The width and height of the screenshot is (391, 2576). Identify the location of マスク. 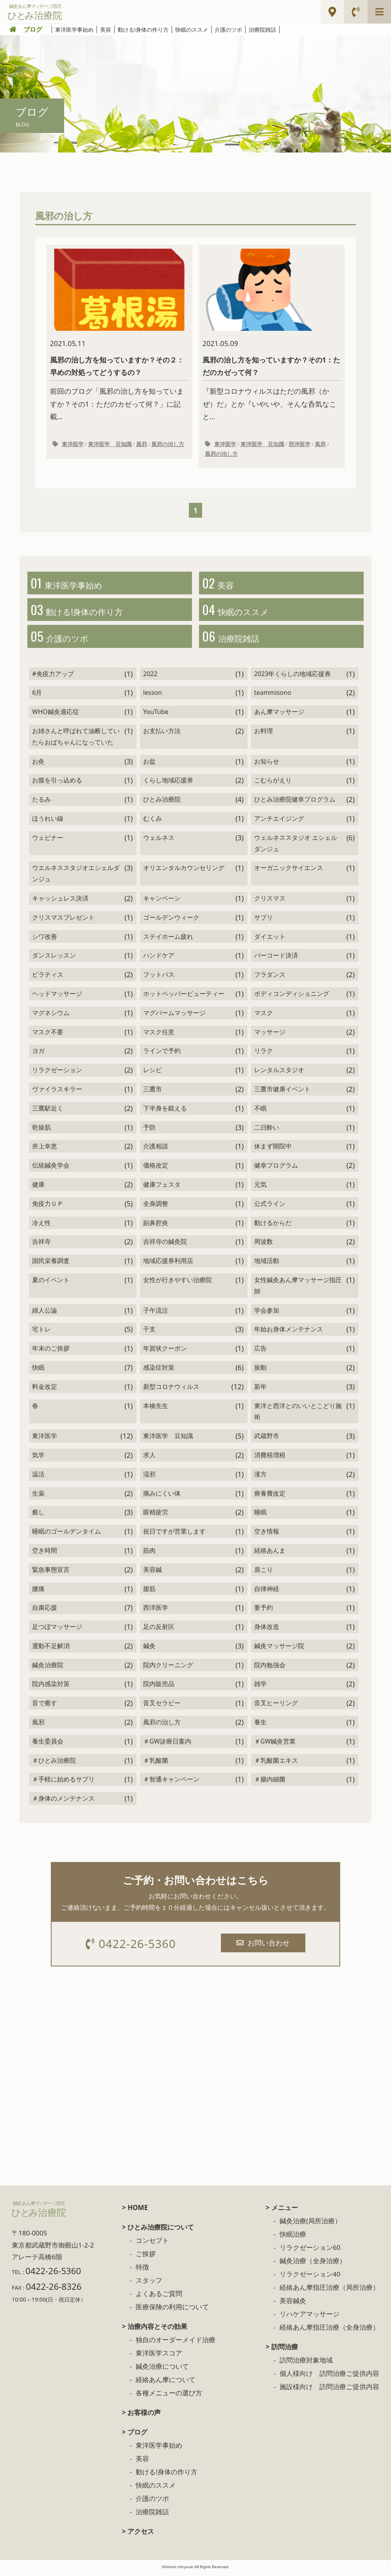
(263, 1016).